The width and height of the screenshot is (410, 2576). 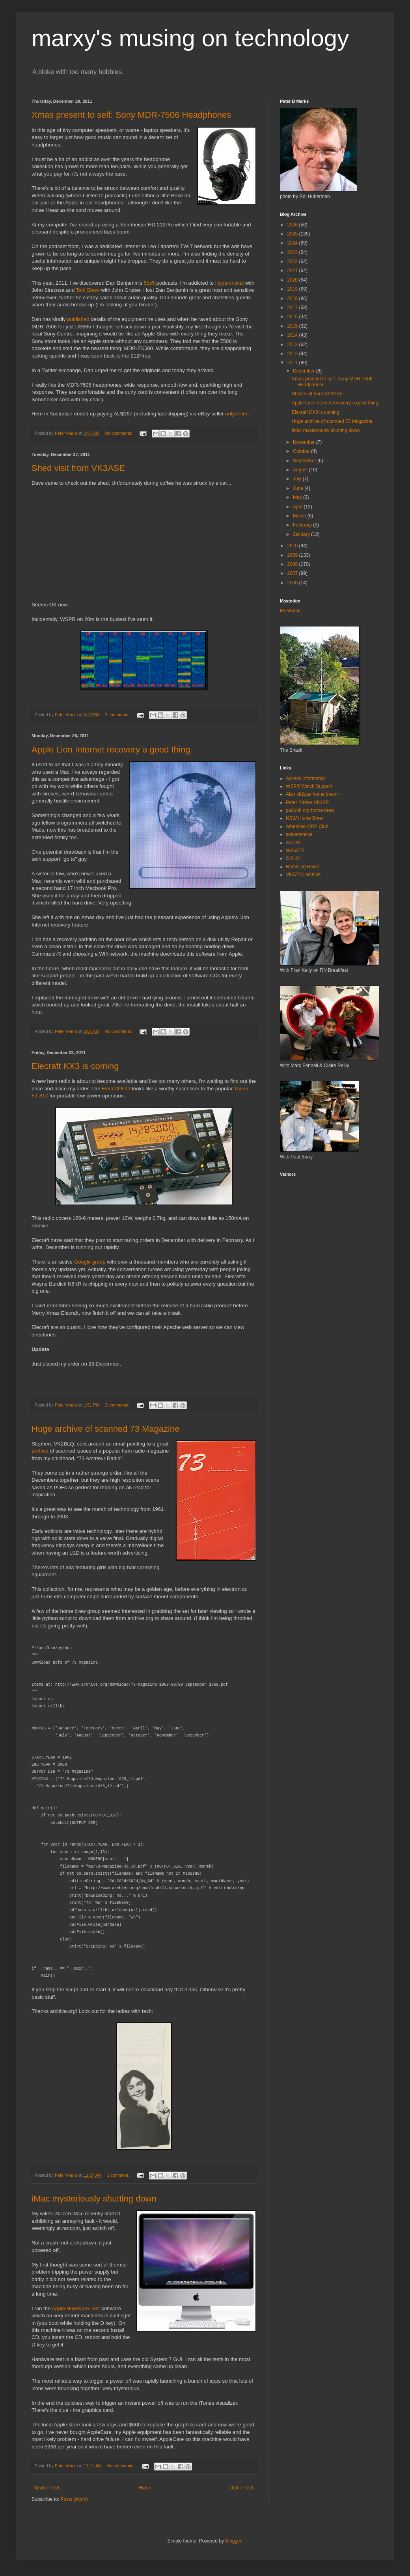 I want to click on Older Posts, so click(x=241, y=2488).